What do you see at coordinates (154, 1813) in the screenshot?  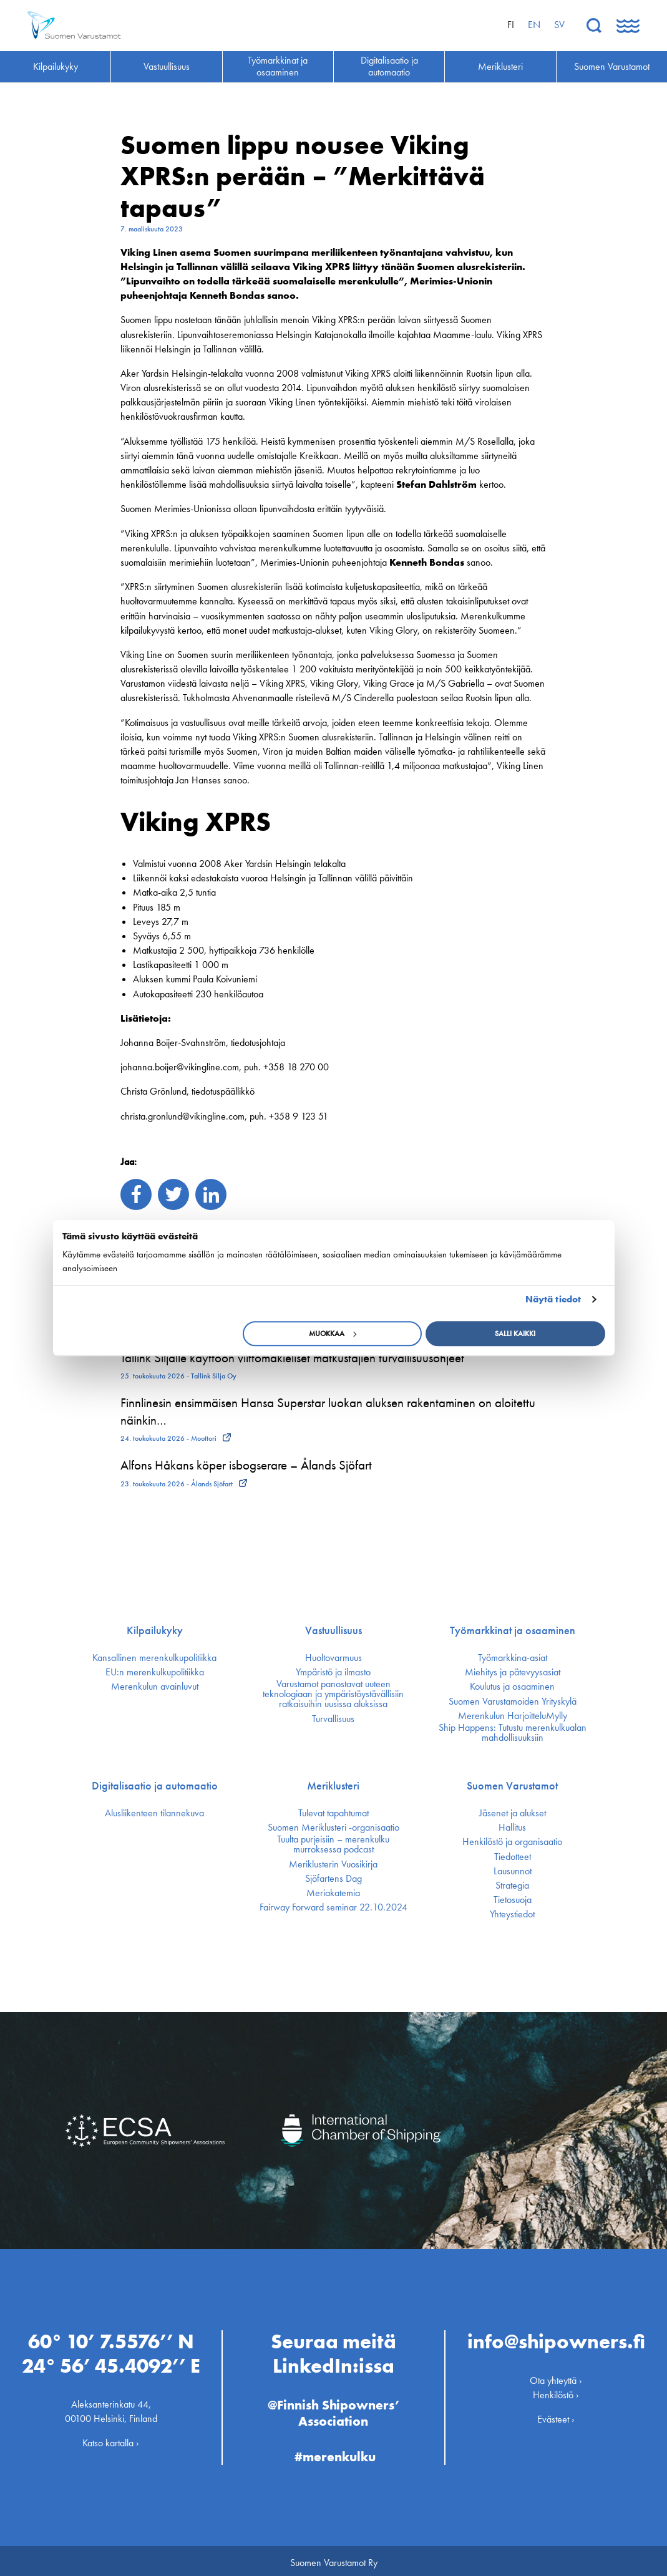 I see `Alusliikenteen tilannekuva` at bounding box center [154, 1813].